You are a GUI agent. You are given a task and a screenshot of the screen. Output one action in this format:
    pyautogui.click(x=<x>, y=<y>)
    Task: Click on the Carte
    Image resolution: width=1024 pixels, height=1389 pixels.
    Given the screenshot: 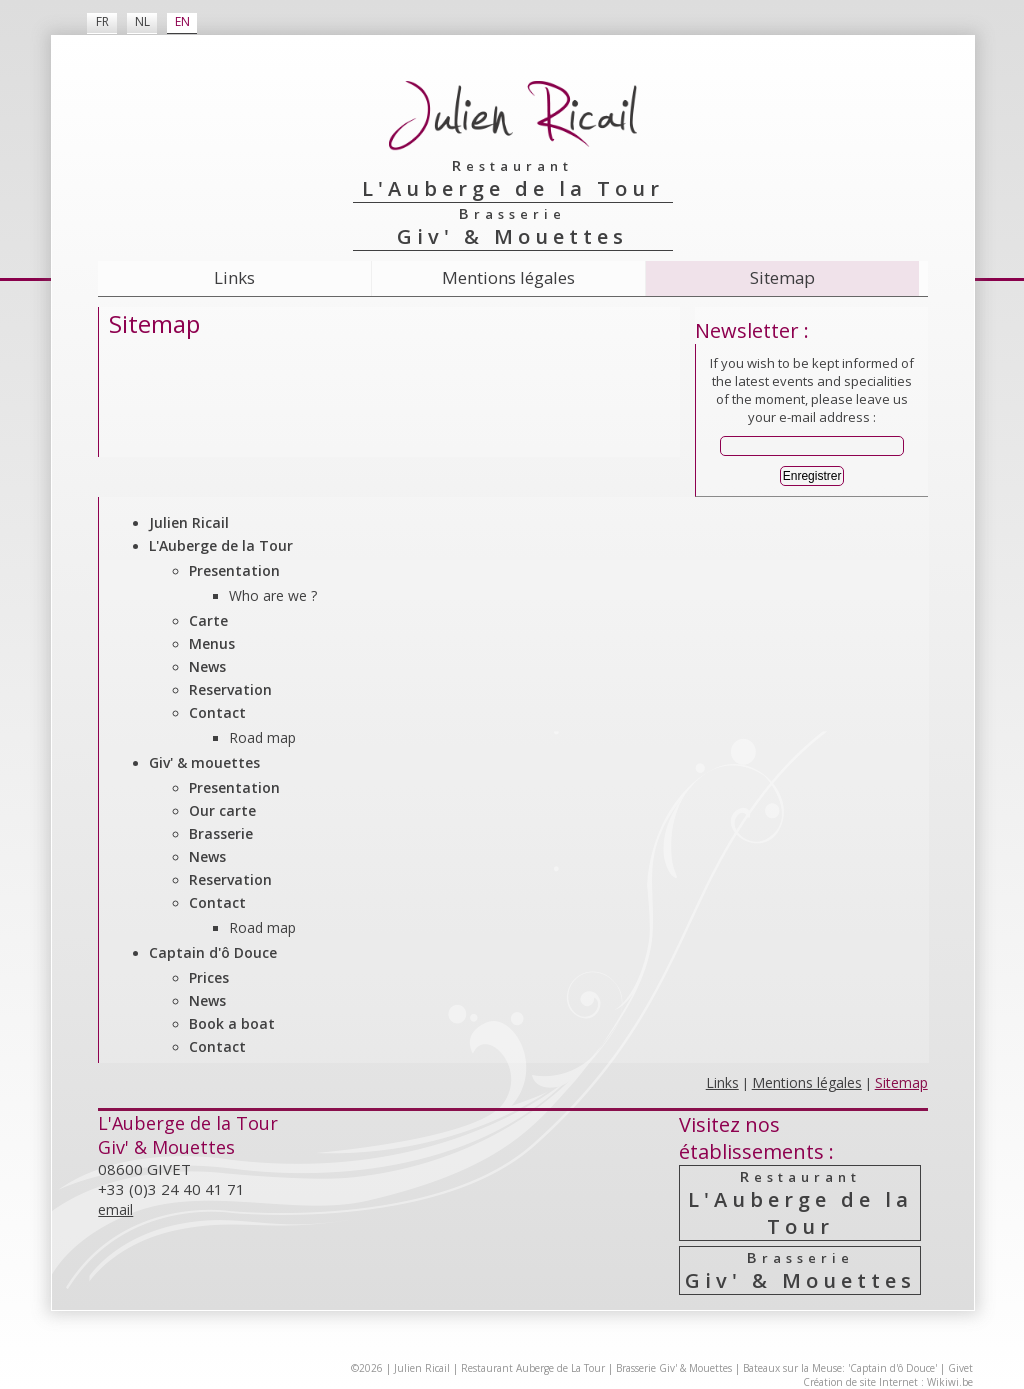 What is the action you would take?
    pyautogui.click(x=208, y=620)
    